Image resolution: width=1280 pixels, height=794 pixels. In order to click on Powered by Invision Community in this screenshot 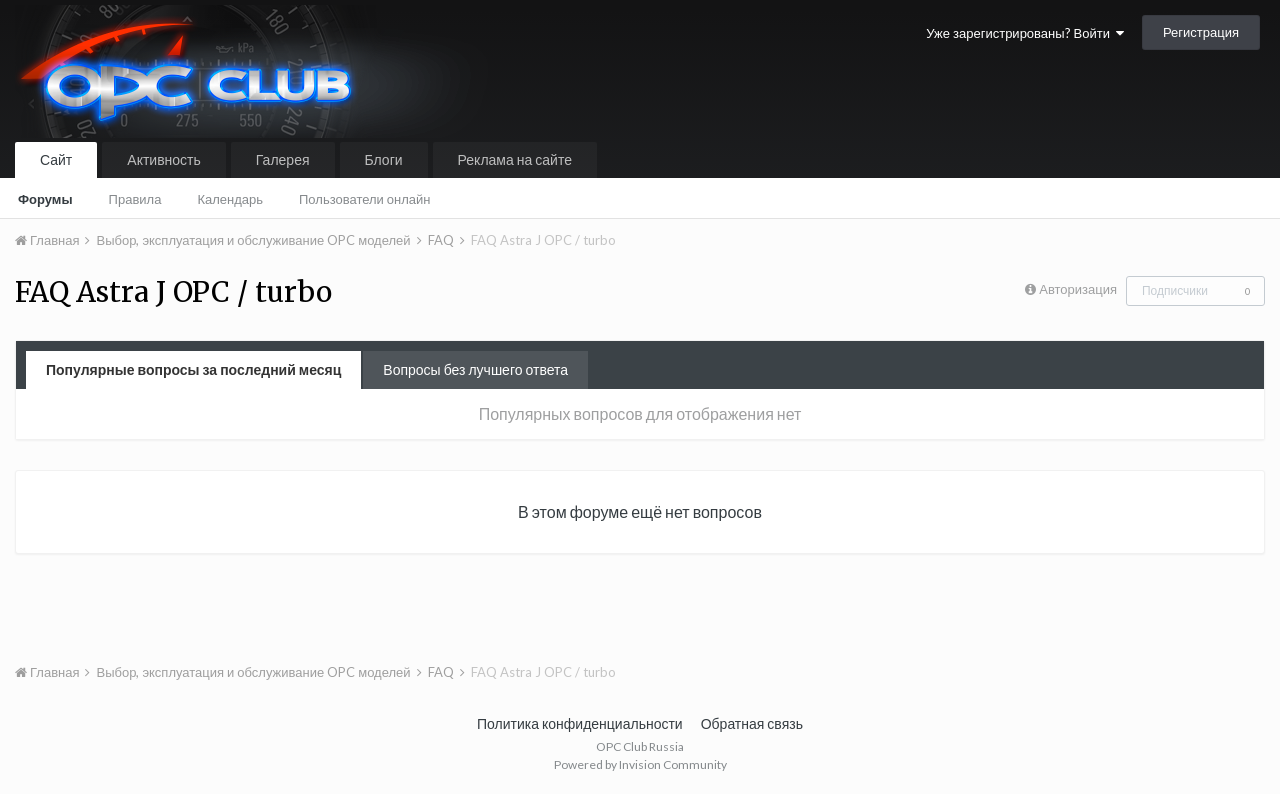, I will do `click(640, 764)`.